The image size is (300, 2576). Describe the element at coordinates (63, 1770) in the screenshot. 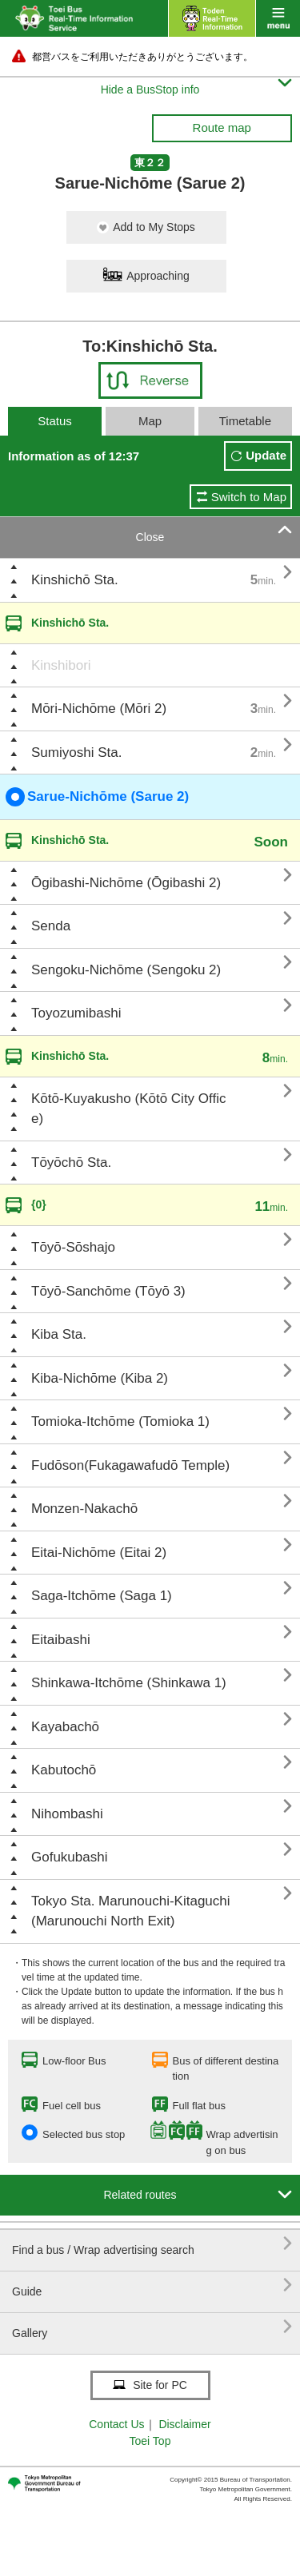

I see `Kabutochō` at that location.